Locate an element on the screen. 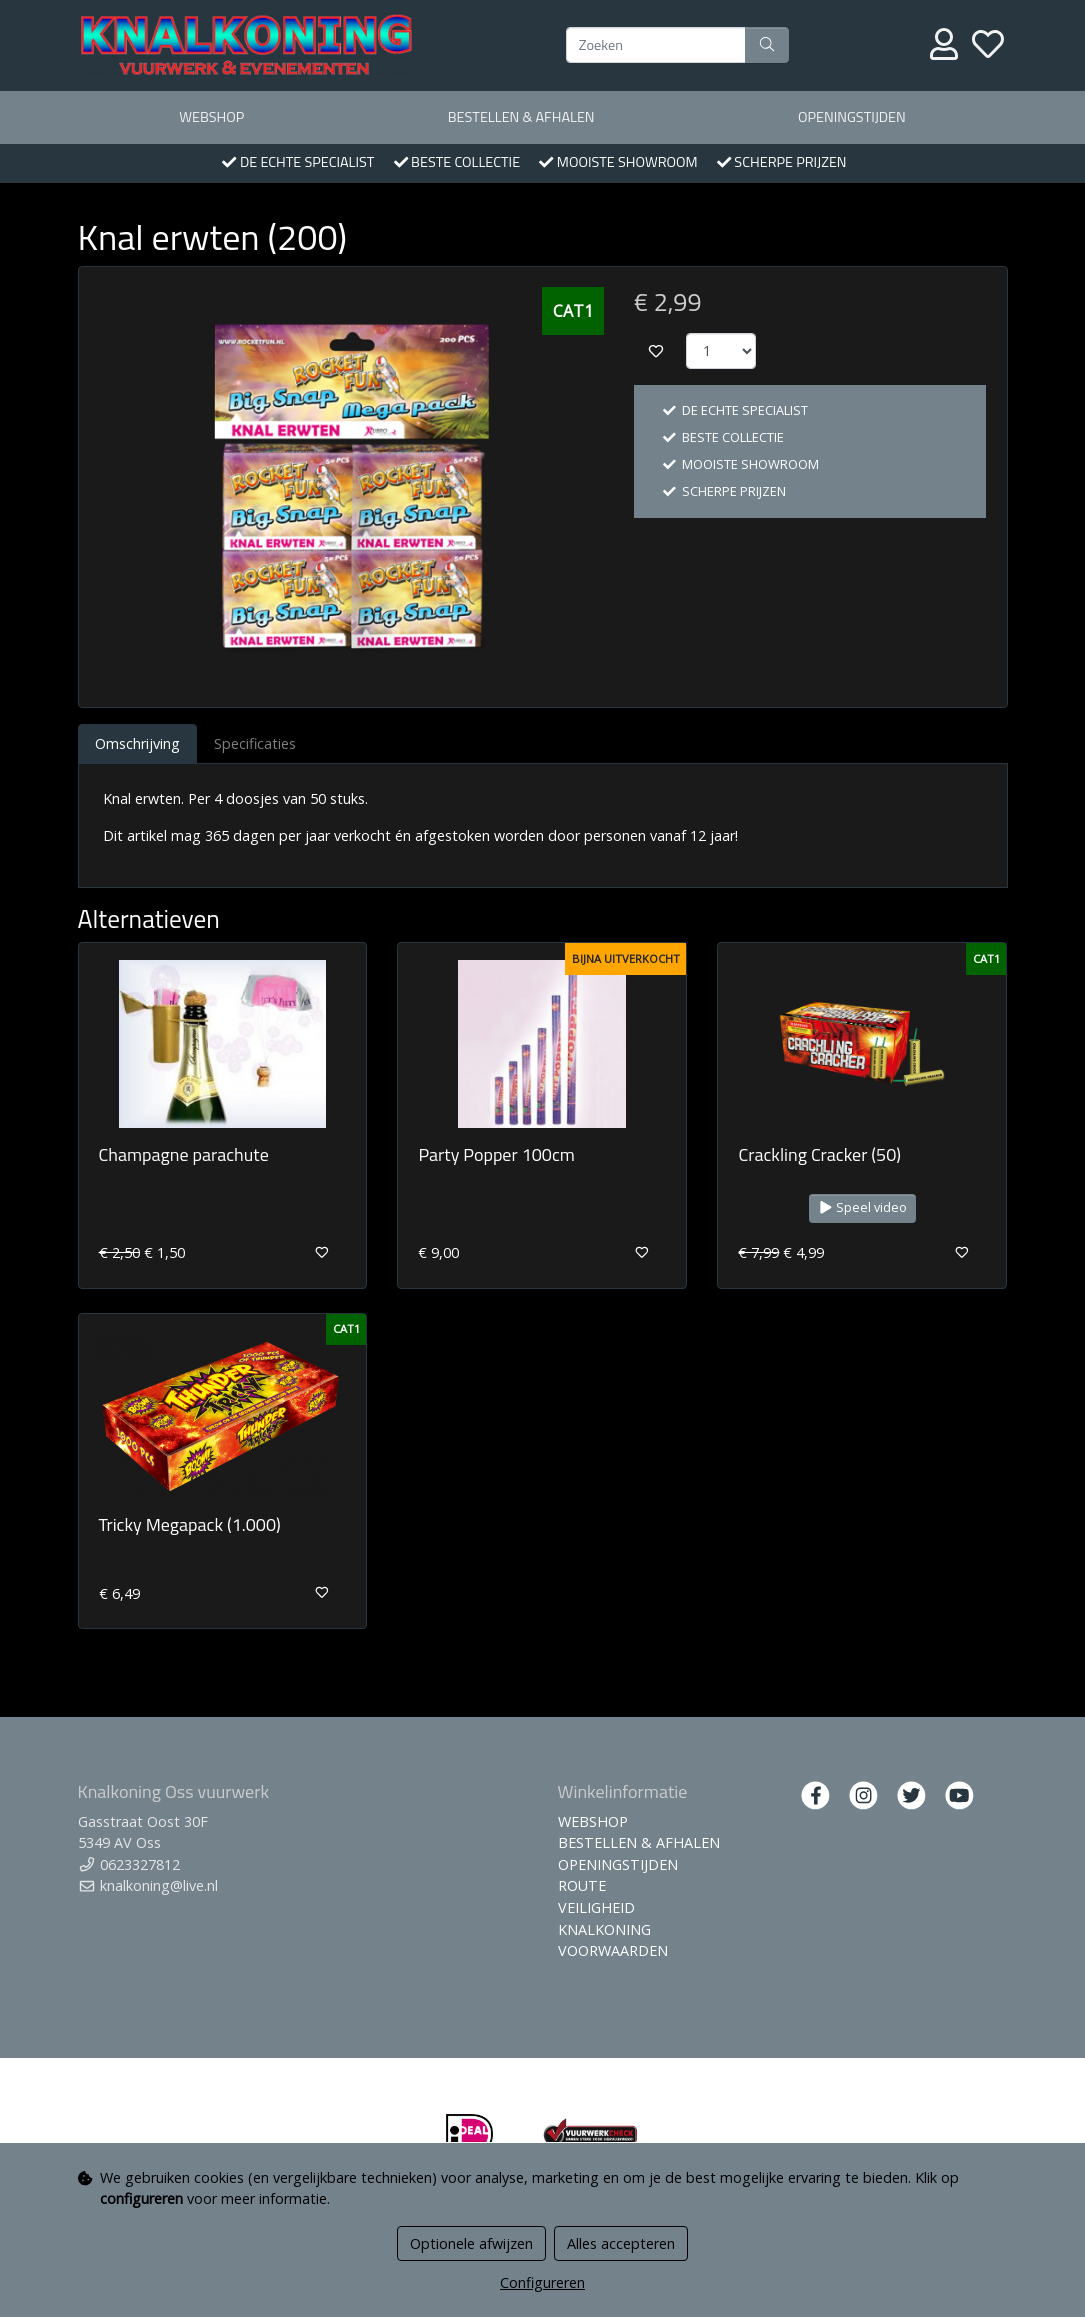 Image resolution: width=1085 pixels, height=2317 pixels. Champagne parachute is located at coordinates (184, 1154).